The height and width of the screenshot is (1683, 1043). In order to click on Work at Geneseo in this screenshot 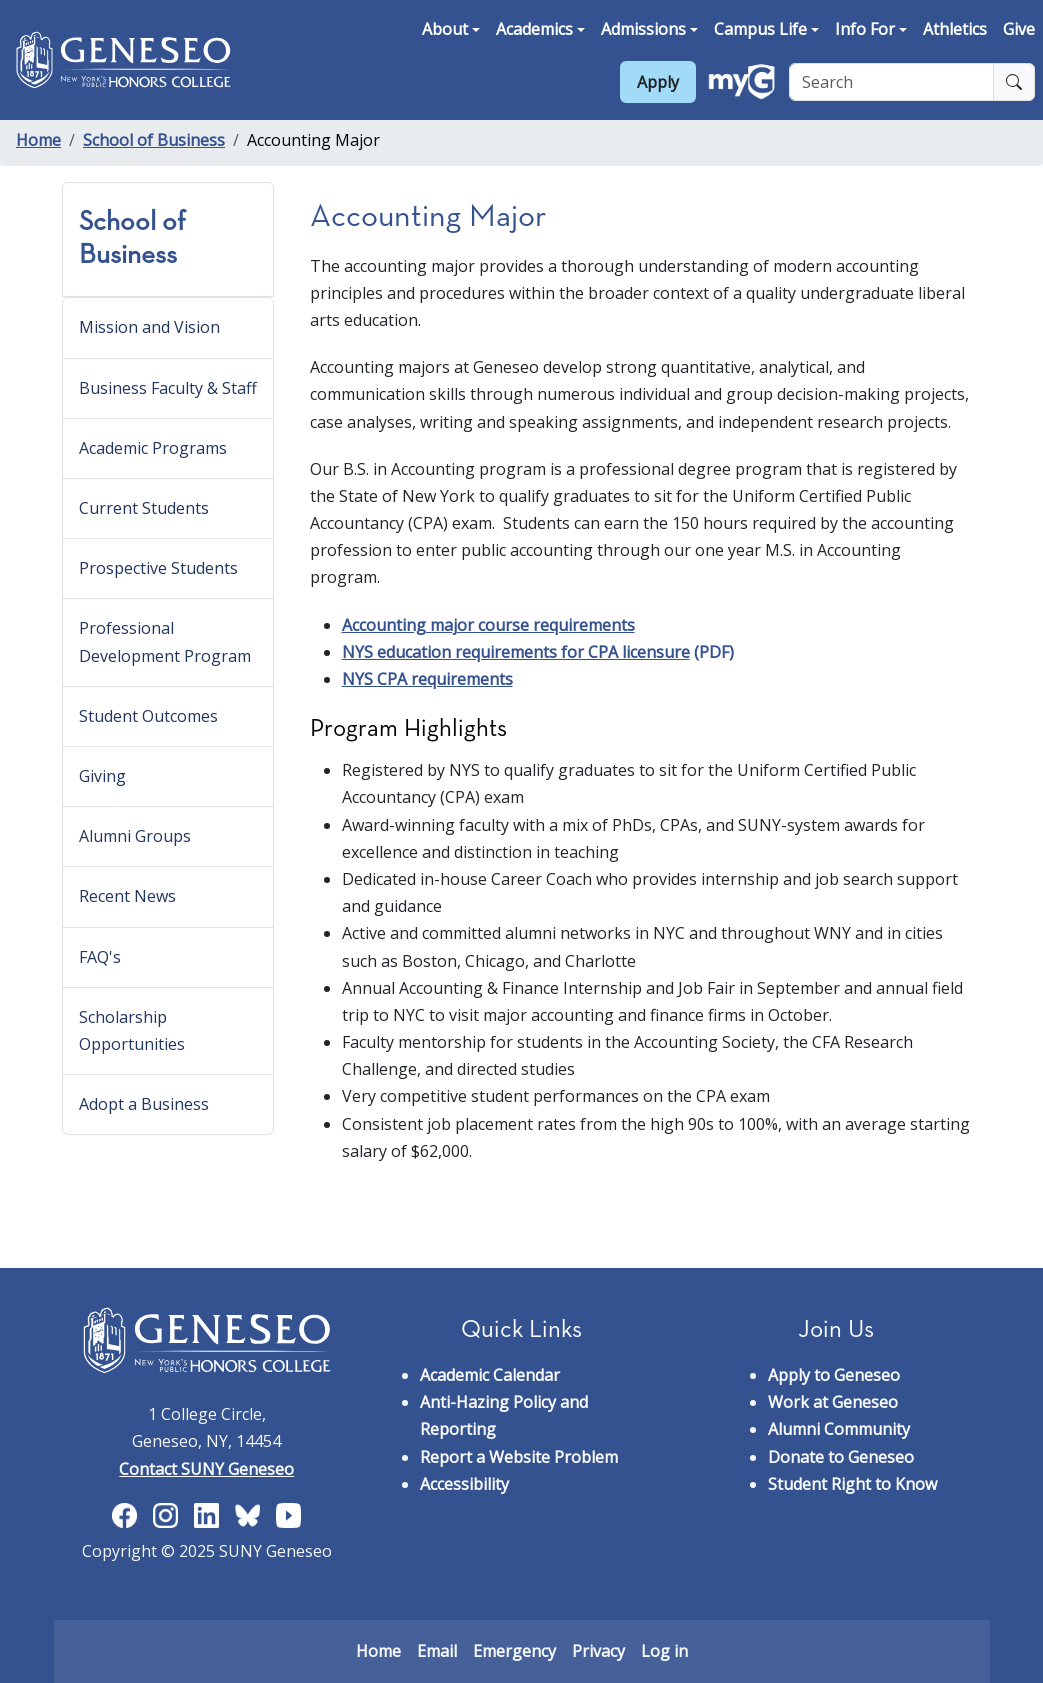, I will do `click(833, 1402)`.